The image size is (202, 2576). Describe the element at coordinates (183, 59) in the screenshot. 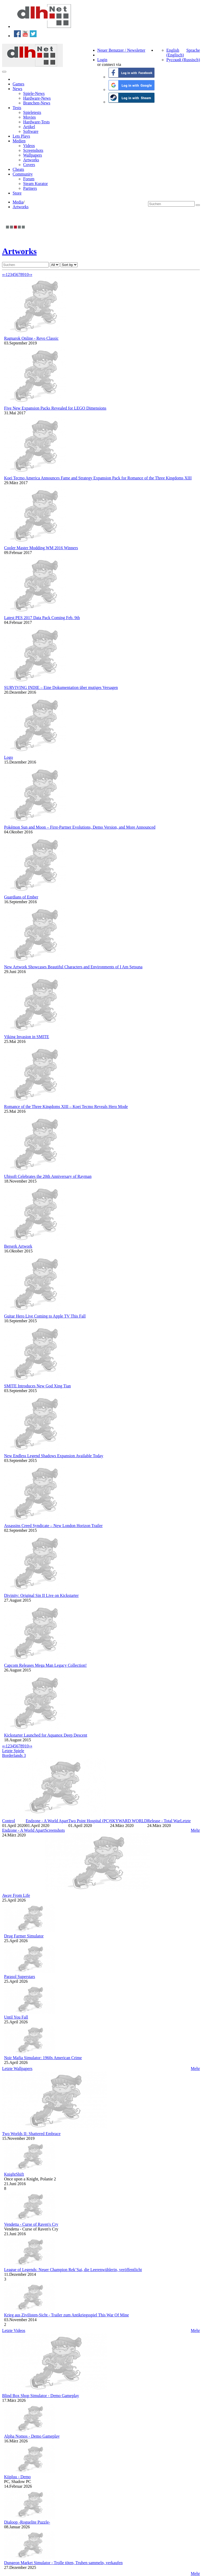

I see `Русский (Russisch)` at that location.